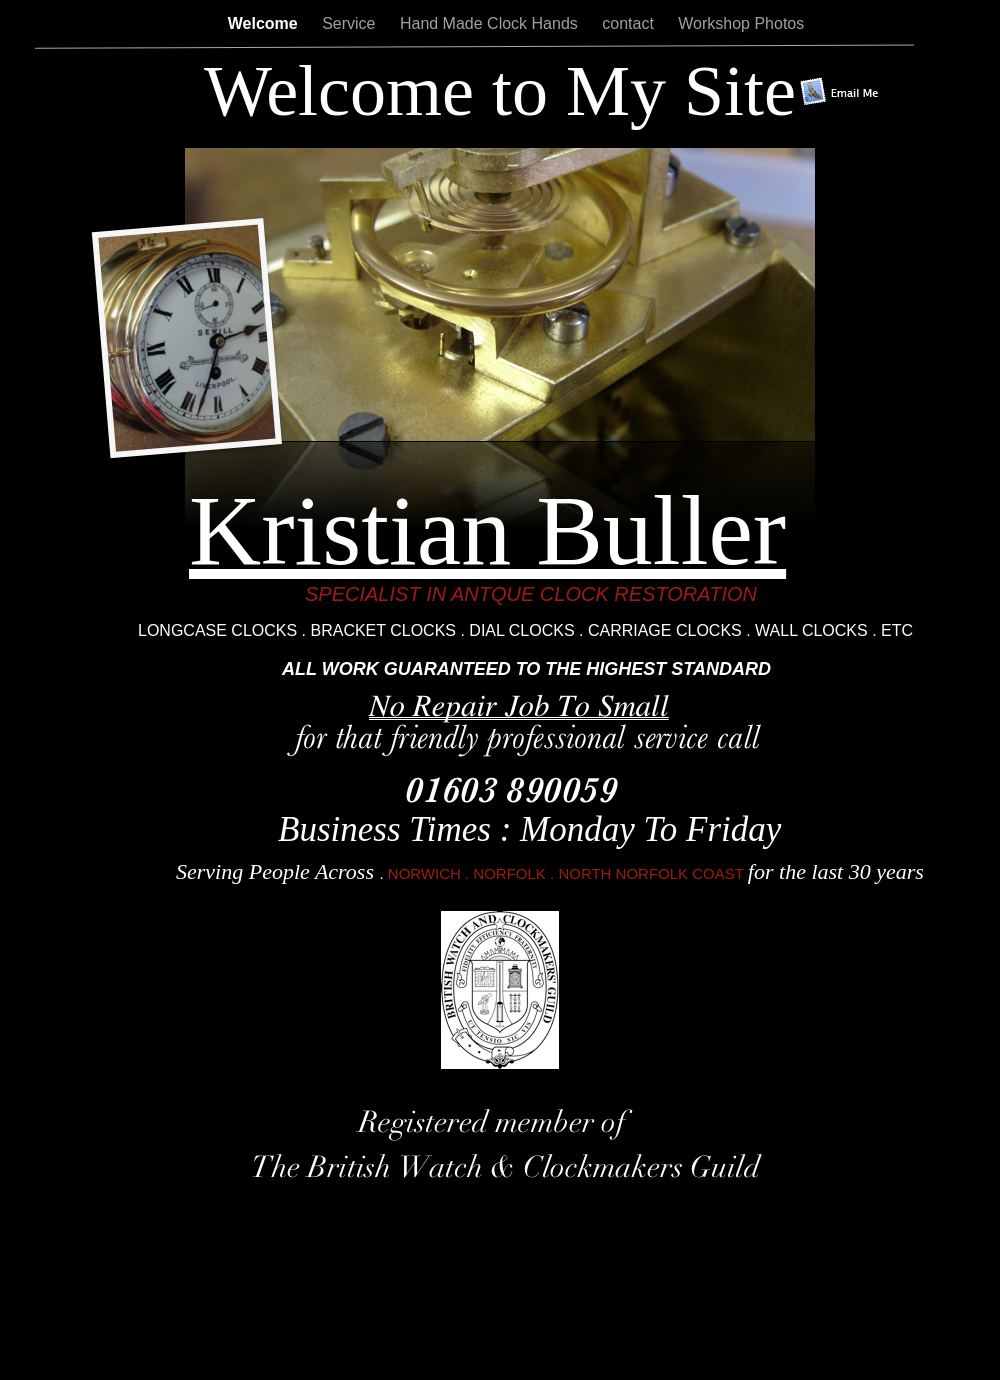 This screenshot has width=1000, height=1380. What do you see at coordinates (265, 23) in the screenshot?
I see `Welcome` at bounding box center [265, 23].